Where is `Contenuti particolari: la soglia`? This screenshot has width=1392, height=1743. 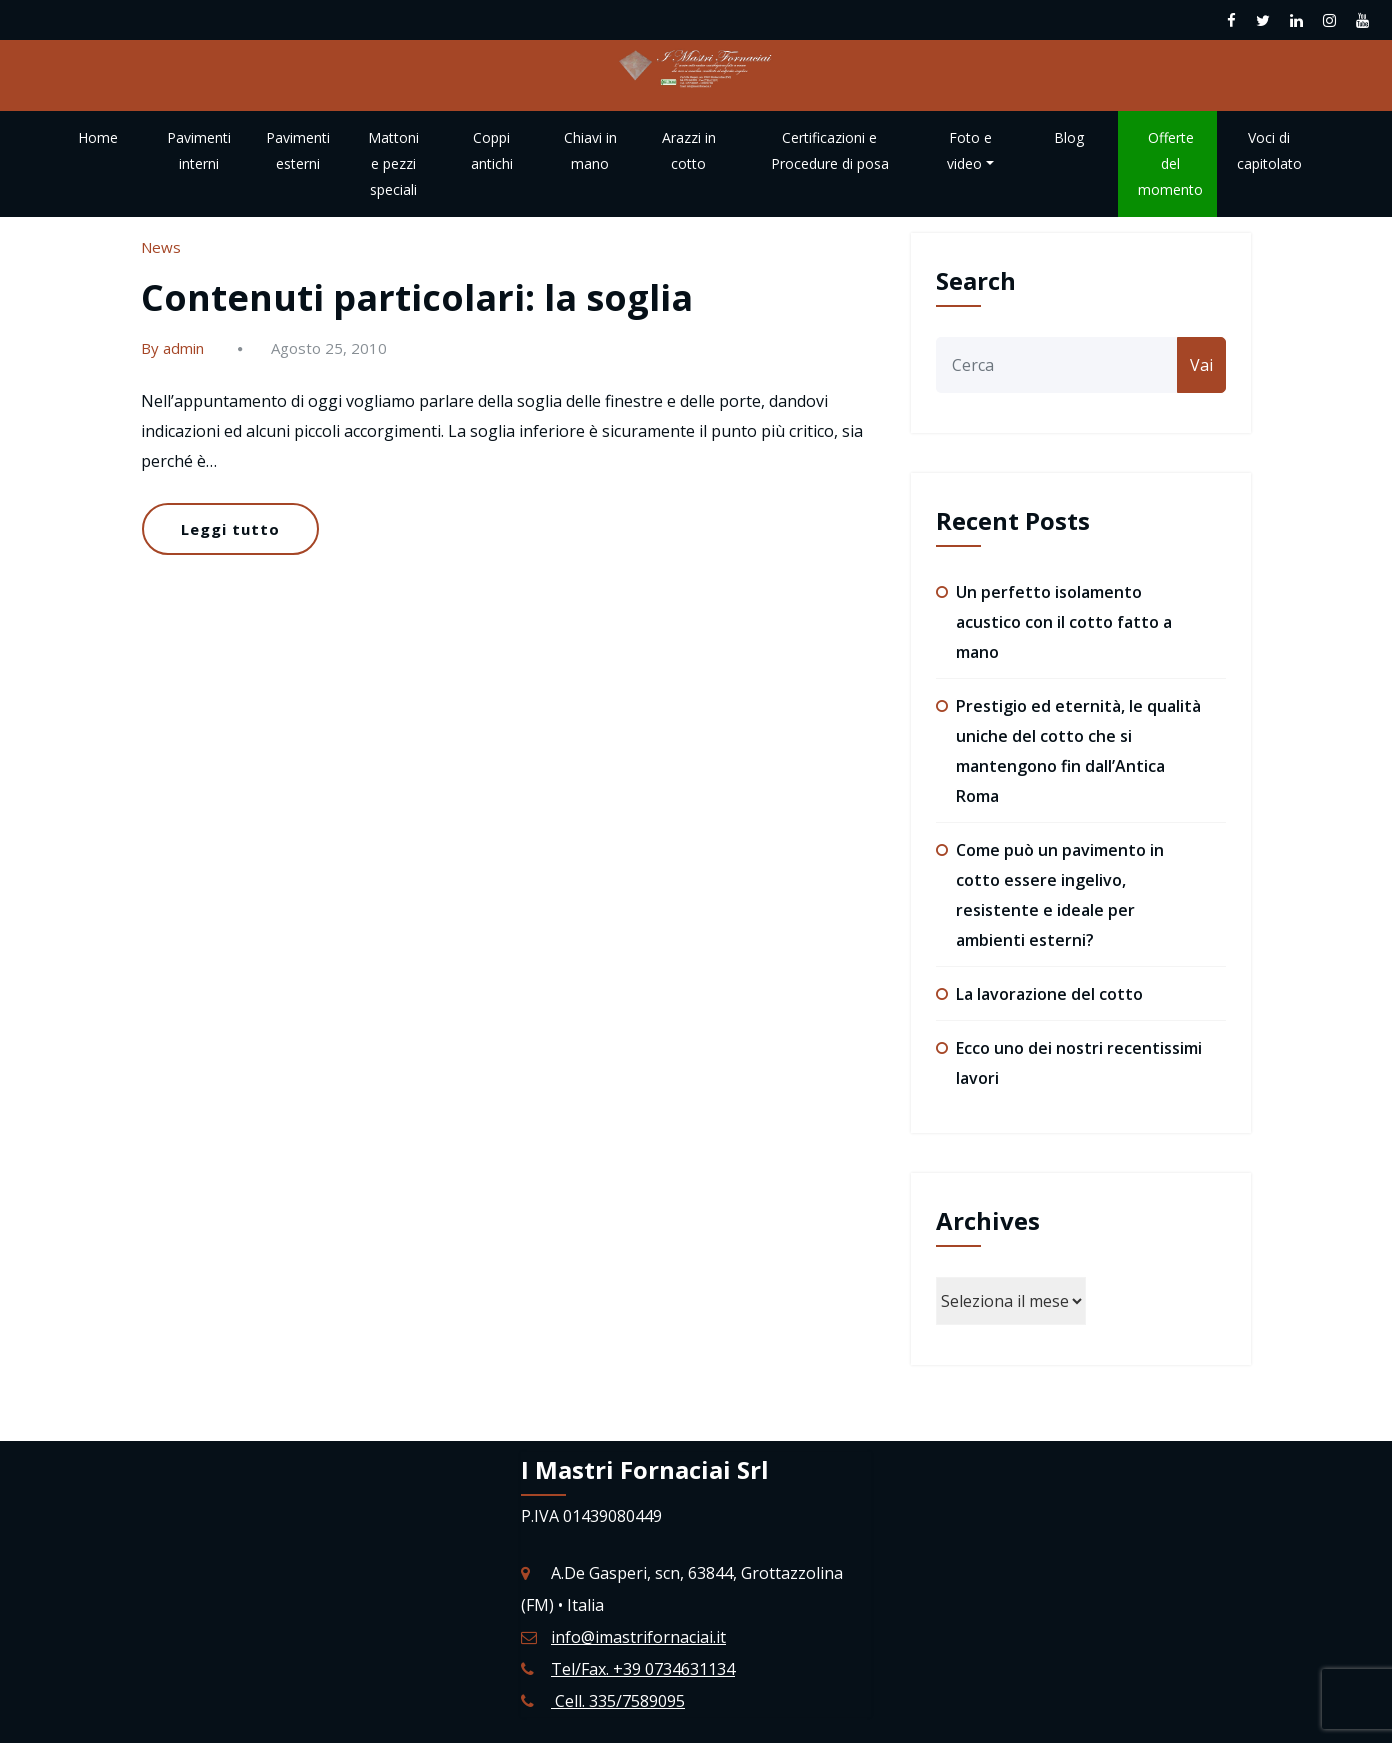 Contenuti particolari: la soglia is located at coordinates (417, 297).